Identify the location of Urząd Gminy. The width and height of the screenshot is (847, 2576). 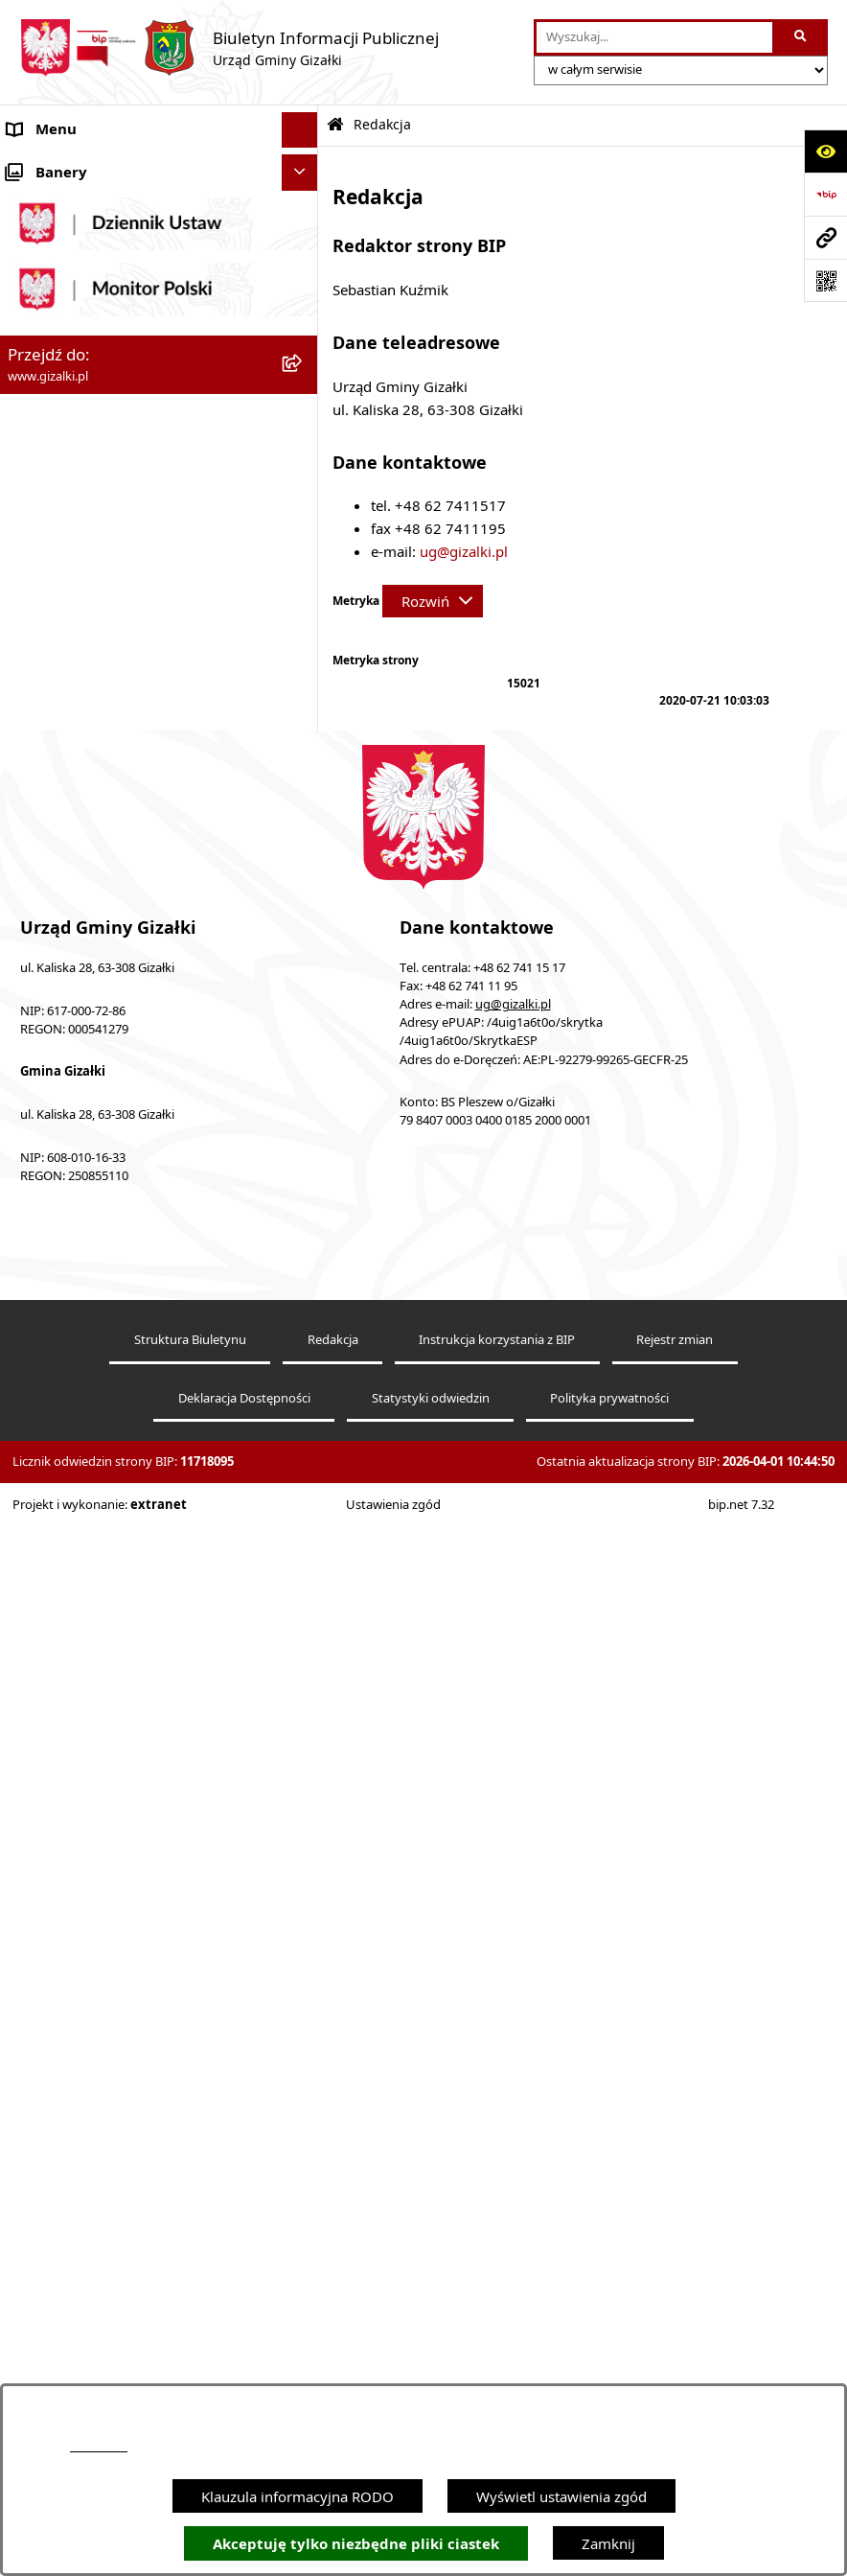
(51, 1012).